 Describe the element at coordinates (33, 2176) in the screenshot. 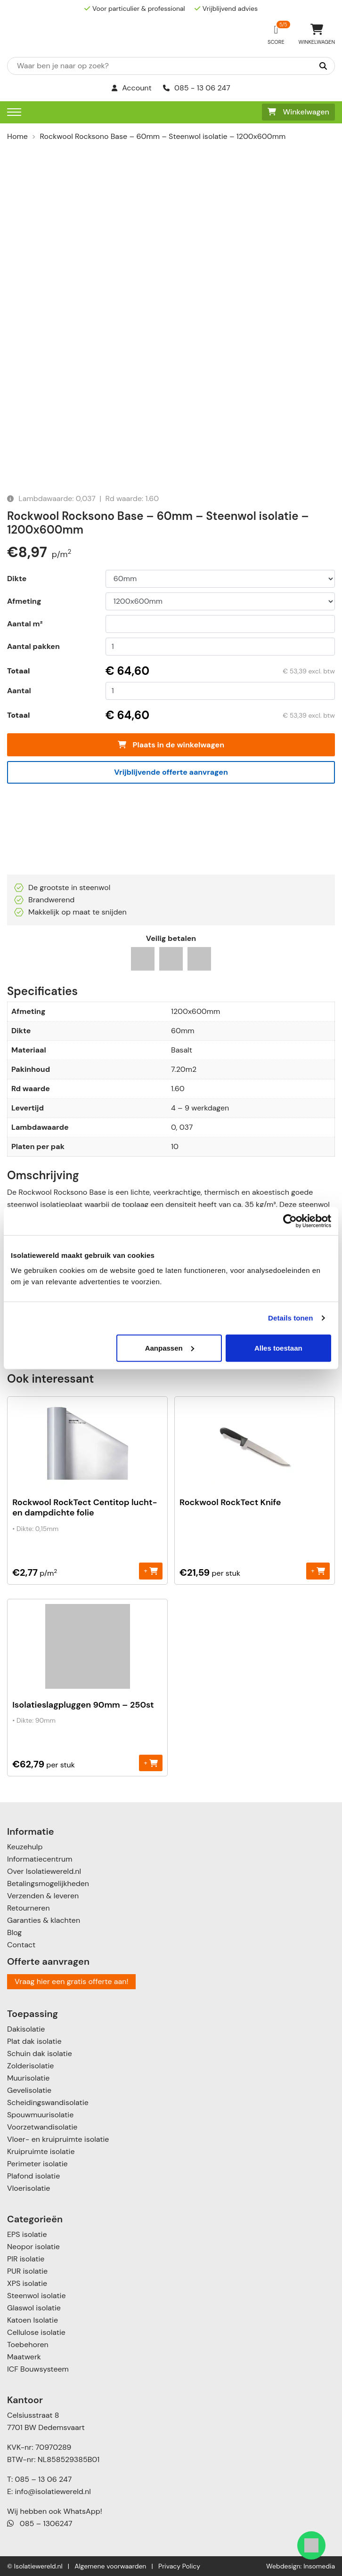

I see `Plafond isolatie` at that location.